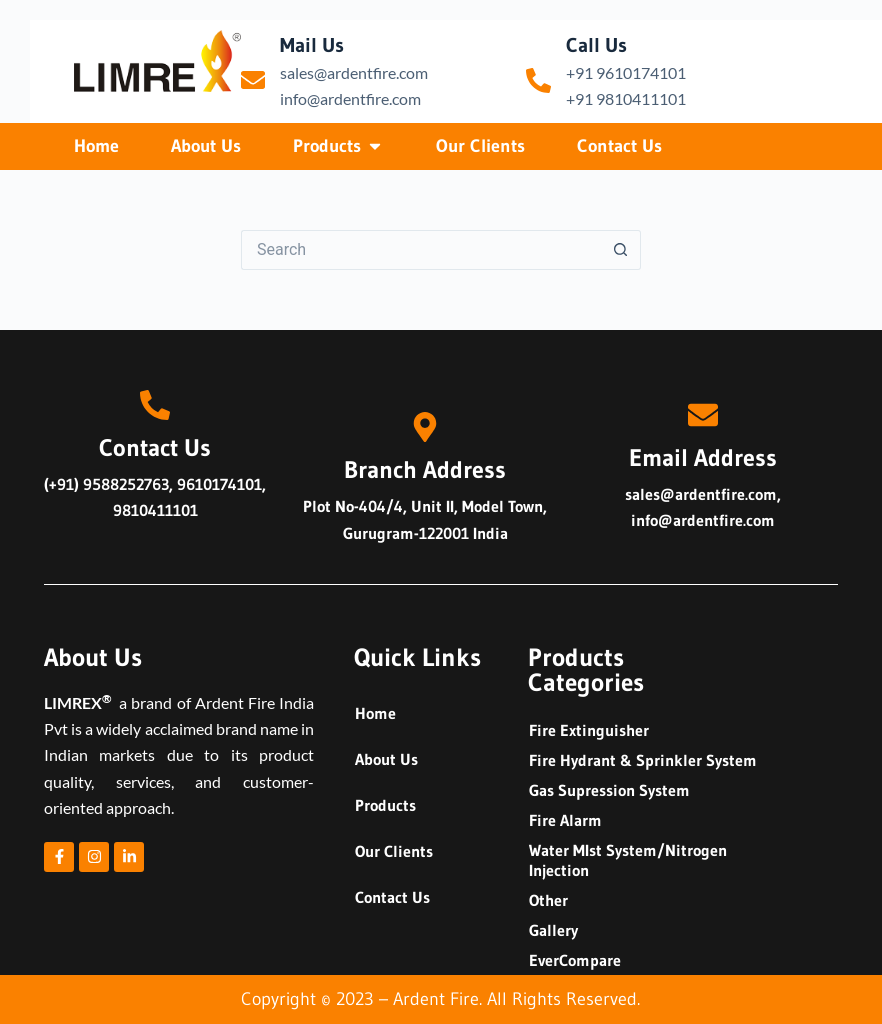 This screenshot has height=1024, width=882. I want to click on +91 9810411101, so click(626, 98).